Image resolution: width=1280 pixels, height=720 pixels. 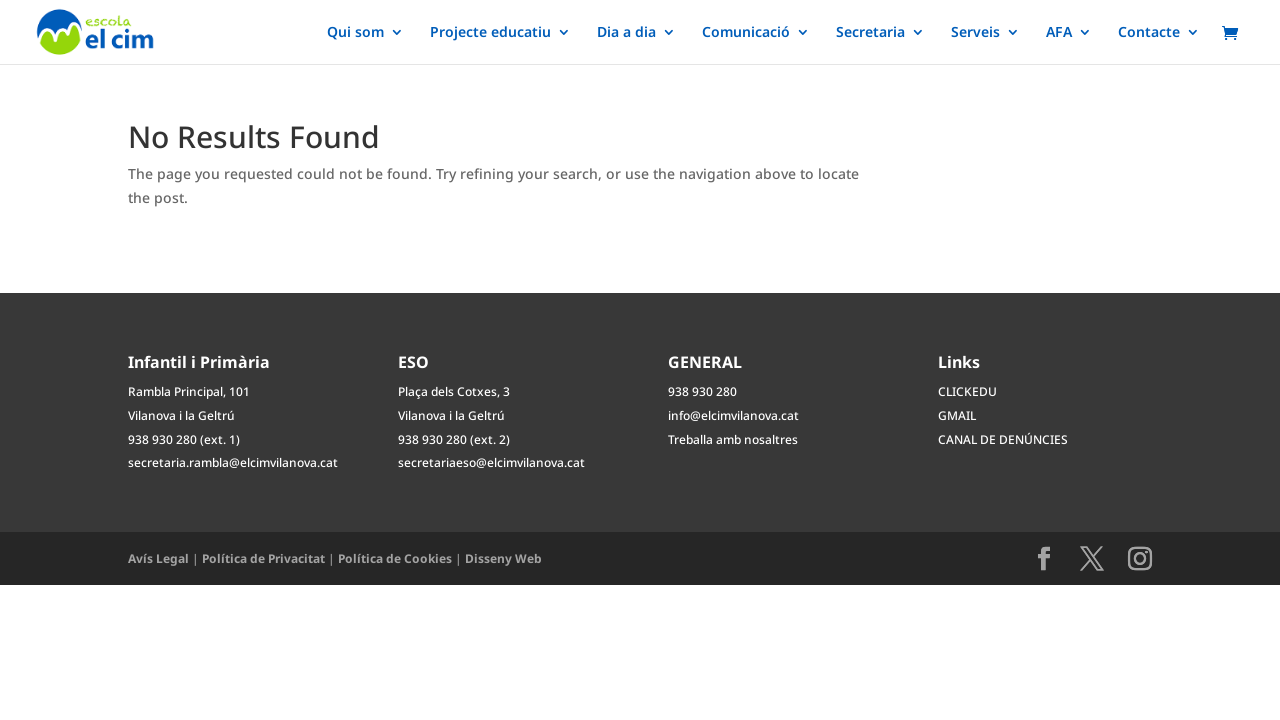 What do you see at coordinates (184, 439) in the screenshot?
I see `938 930 280 (ext. 1)` at bounding box center [184, 439].